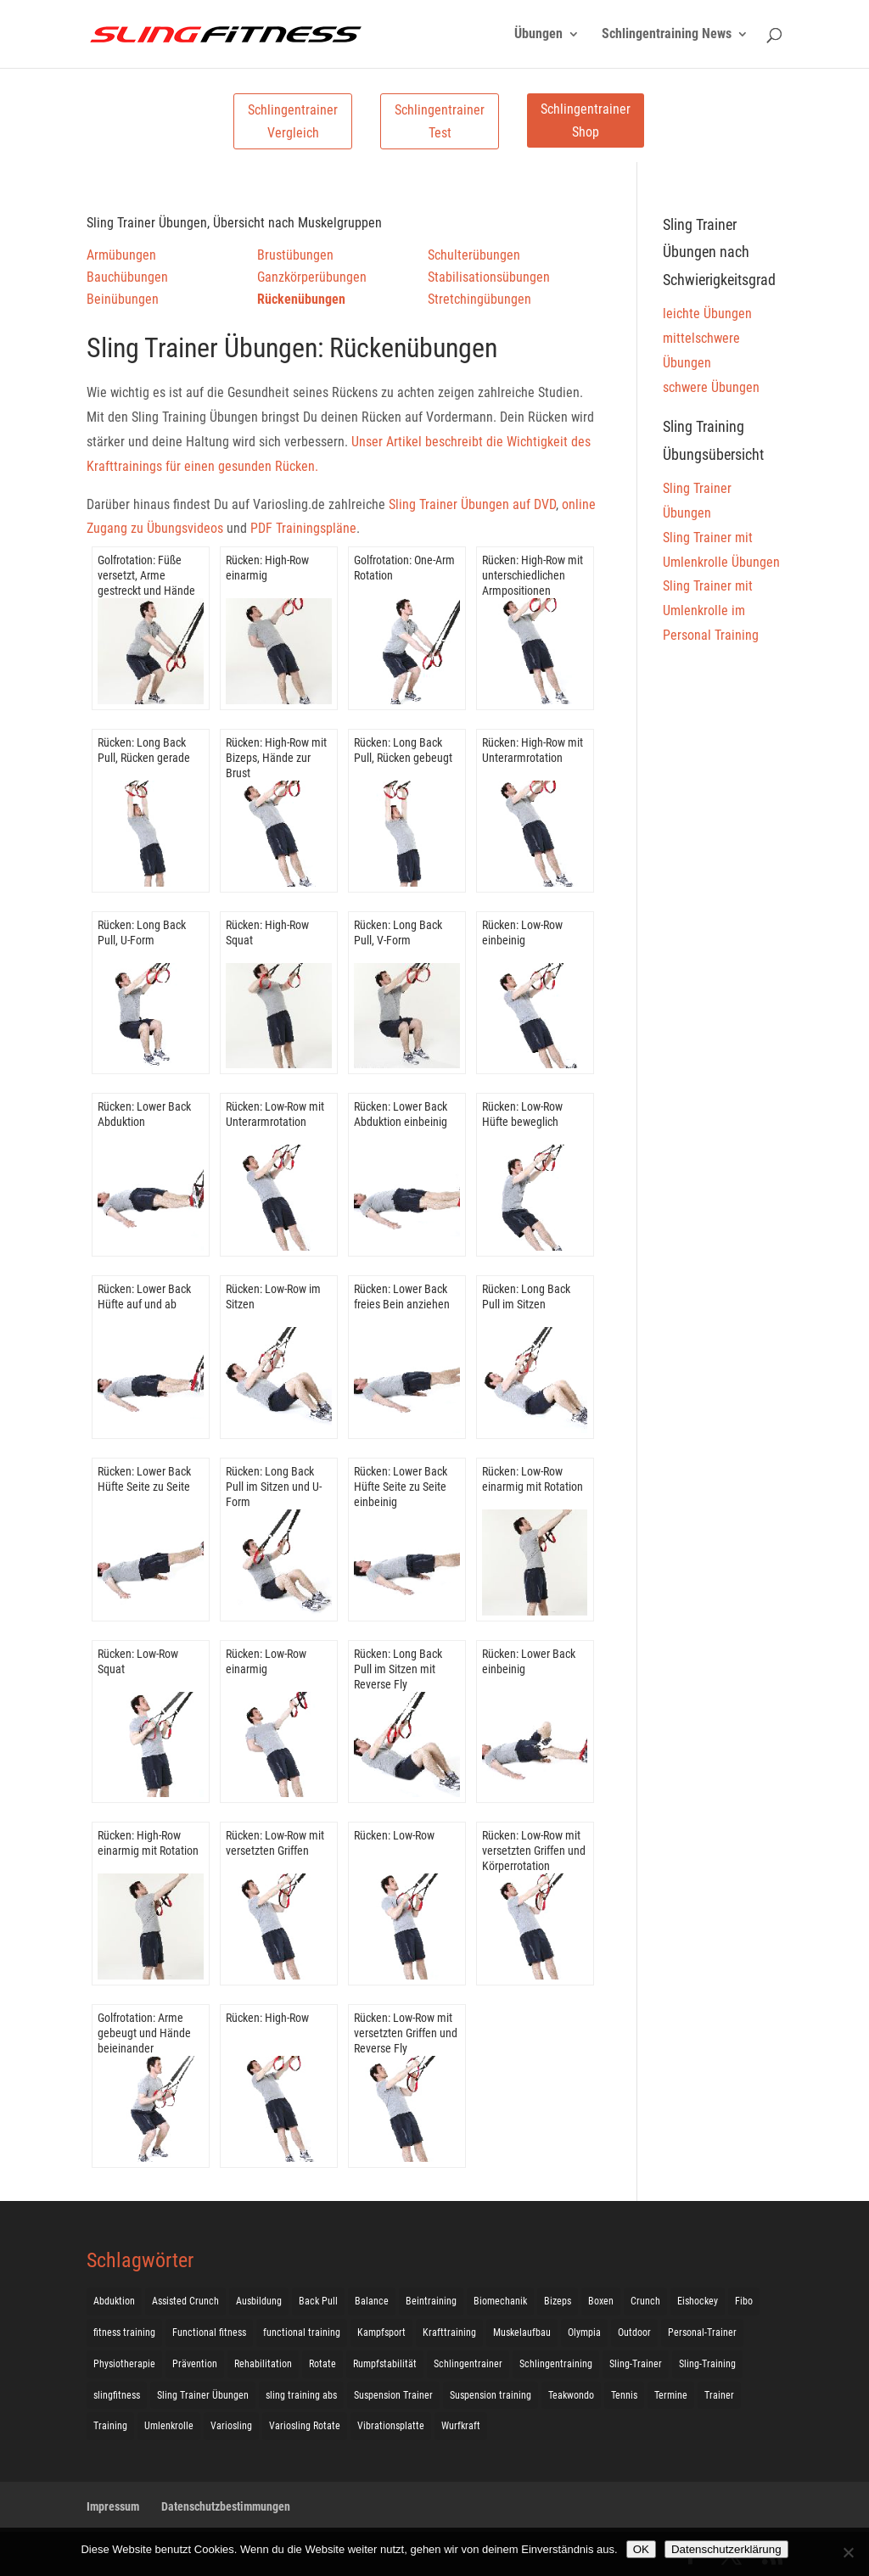 The width and height of the screenshot is (869, 2576). What do you see at coordinates (394, 1835) in the screenshot?
I see `Rücken: Low-Row` at bounding box center [394, 1835].